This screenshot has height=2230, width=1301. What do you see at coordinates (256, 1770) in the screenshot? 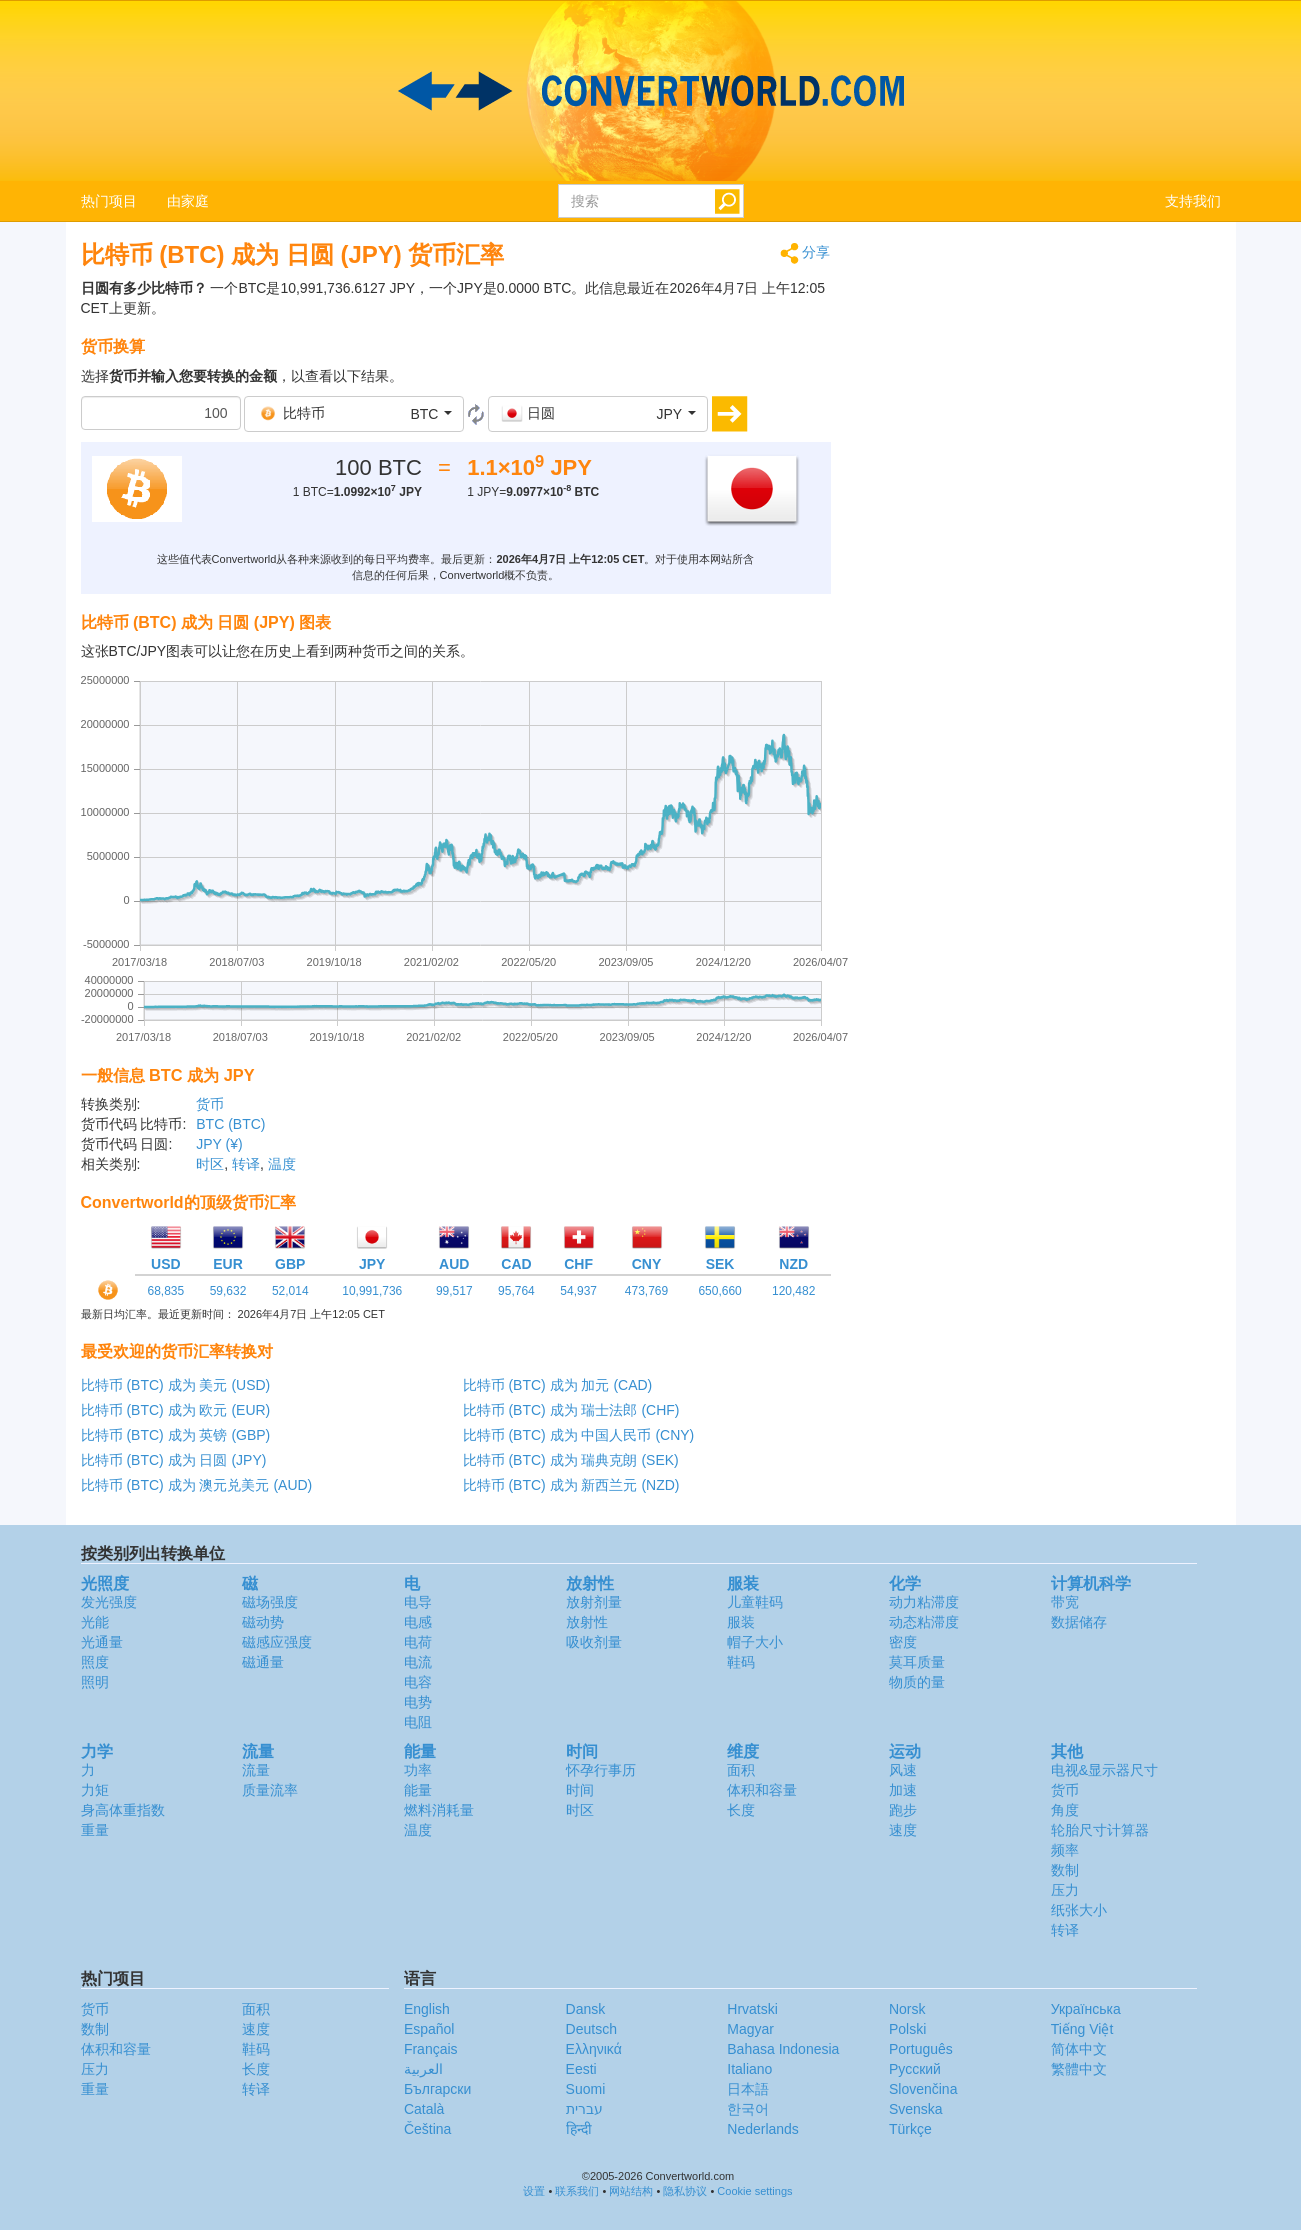
I see `流量` at bounding box center [256, 1770].